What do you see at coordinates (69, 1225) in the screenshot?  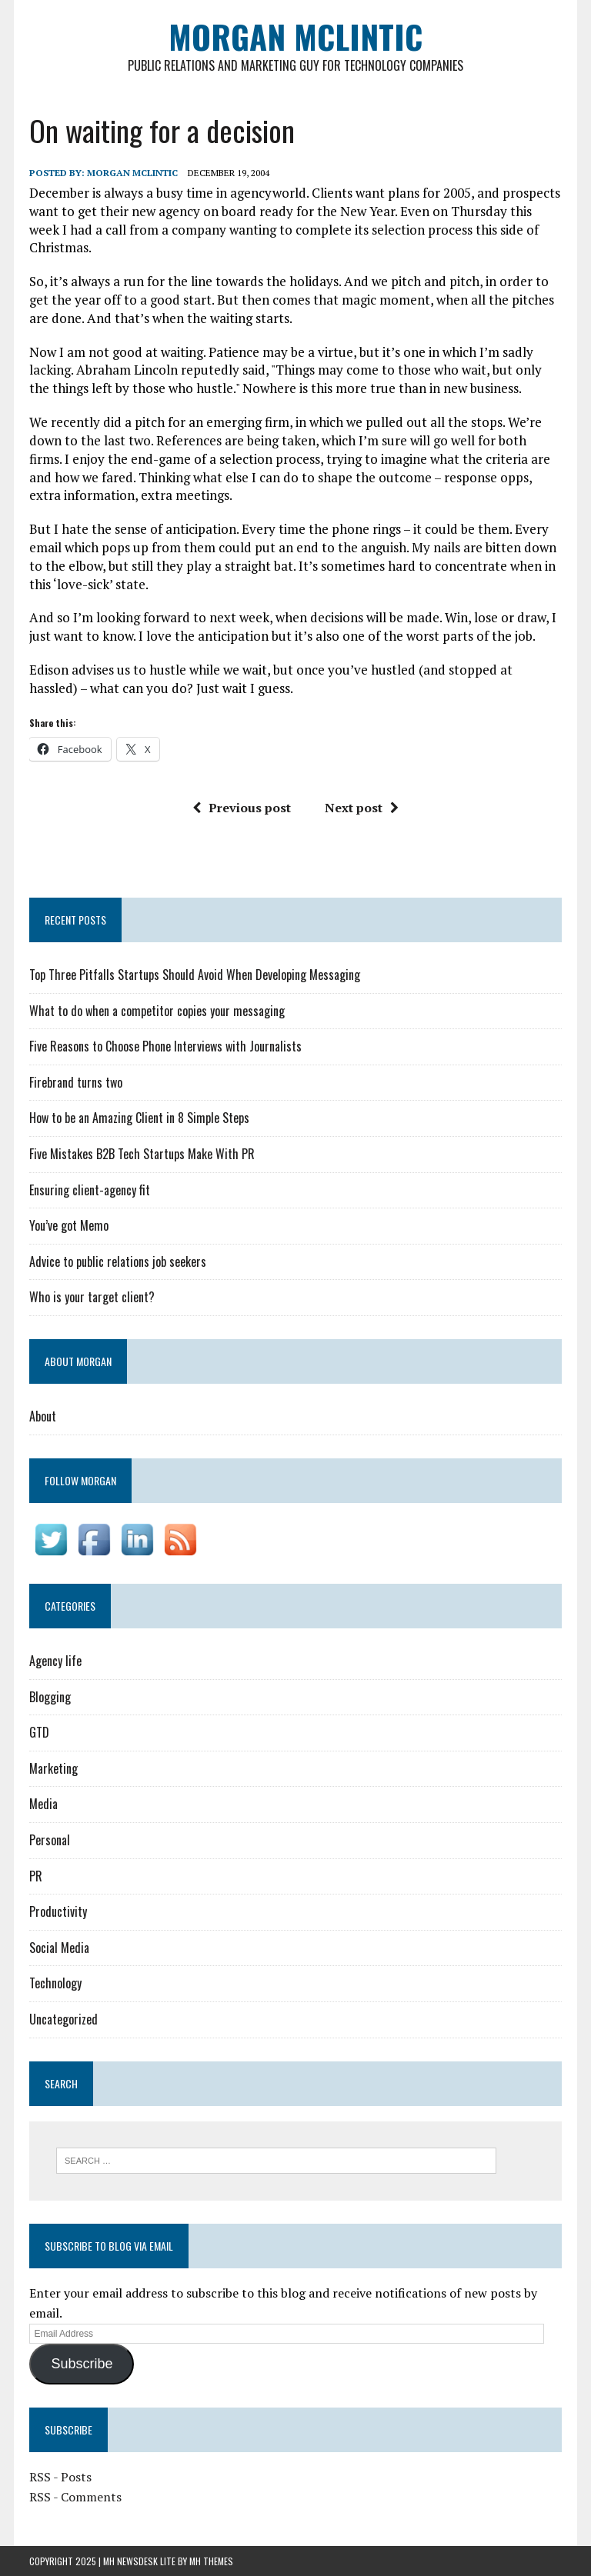 I see `You’ve got Memo` at bounding box center [69, 1225].